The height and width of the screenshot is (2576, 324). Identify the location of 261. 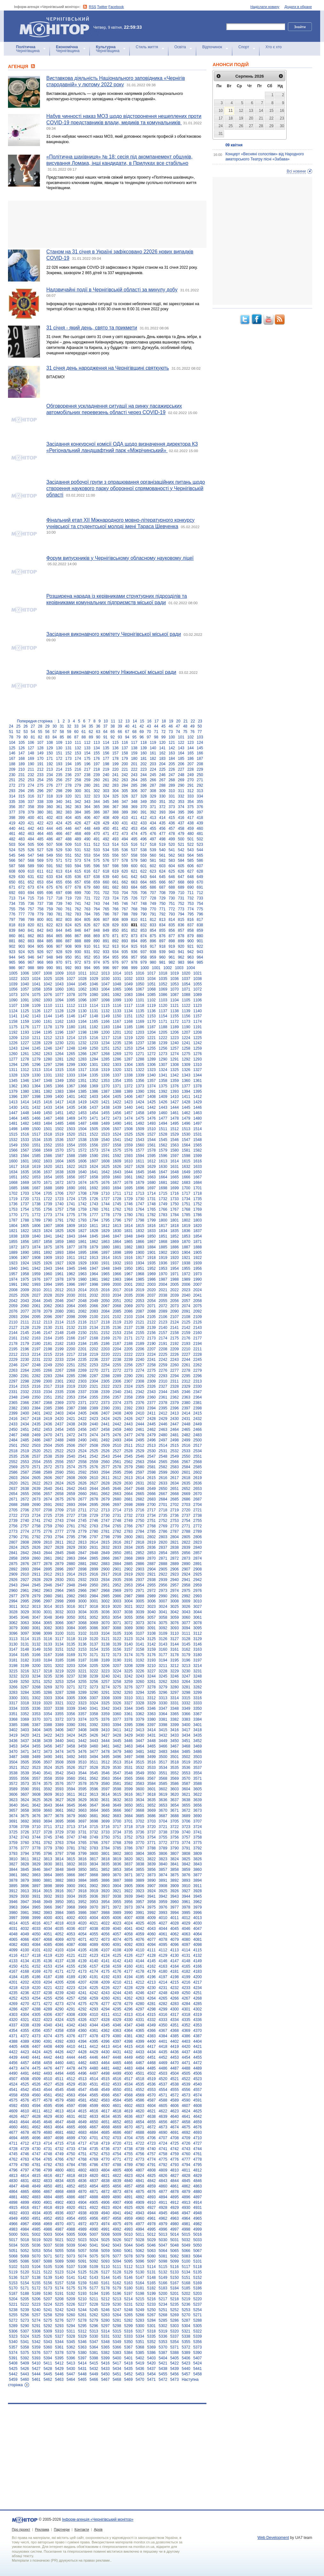
(106, 780).